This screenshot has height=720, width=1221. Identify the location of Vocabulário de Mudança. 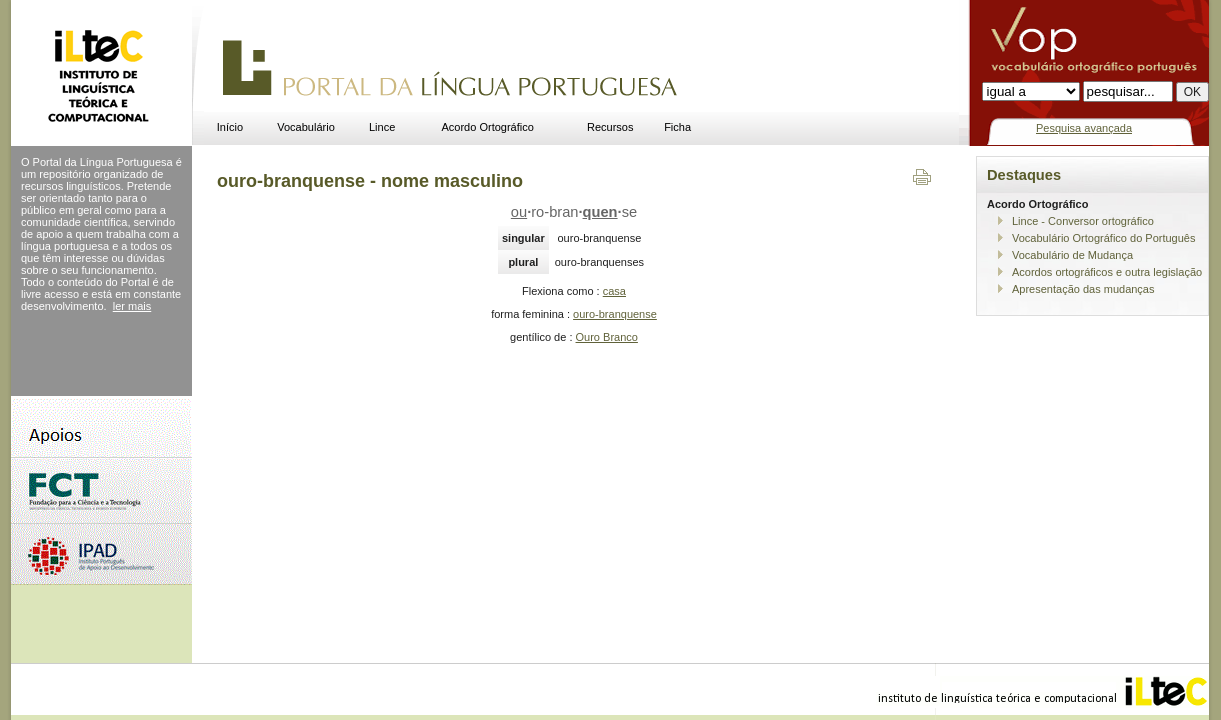
(1072, 255).